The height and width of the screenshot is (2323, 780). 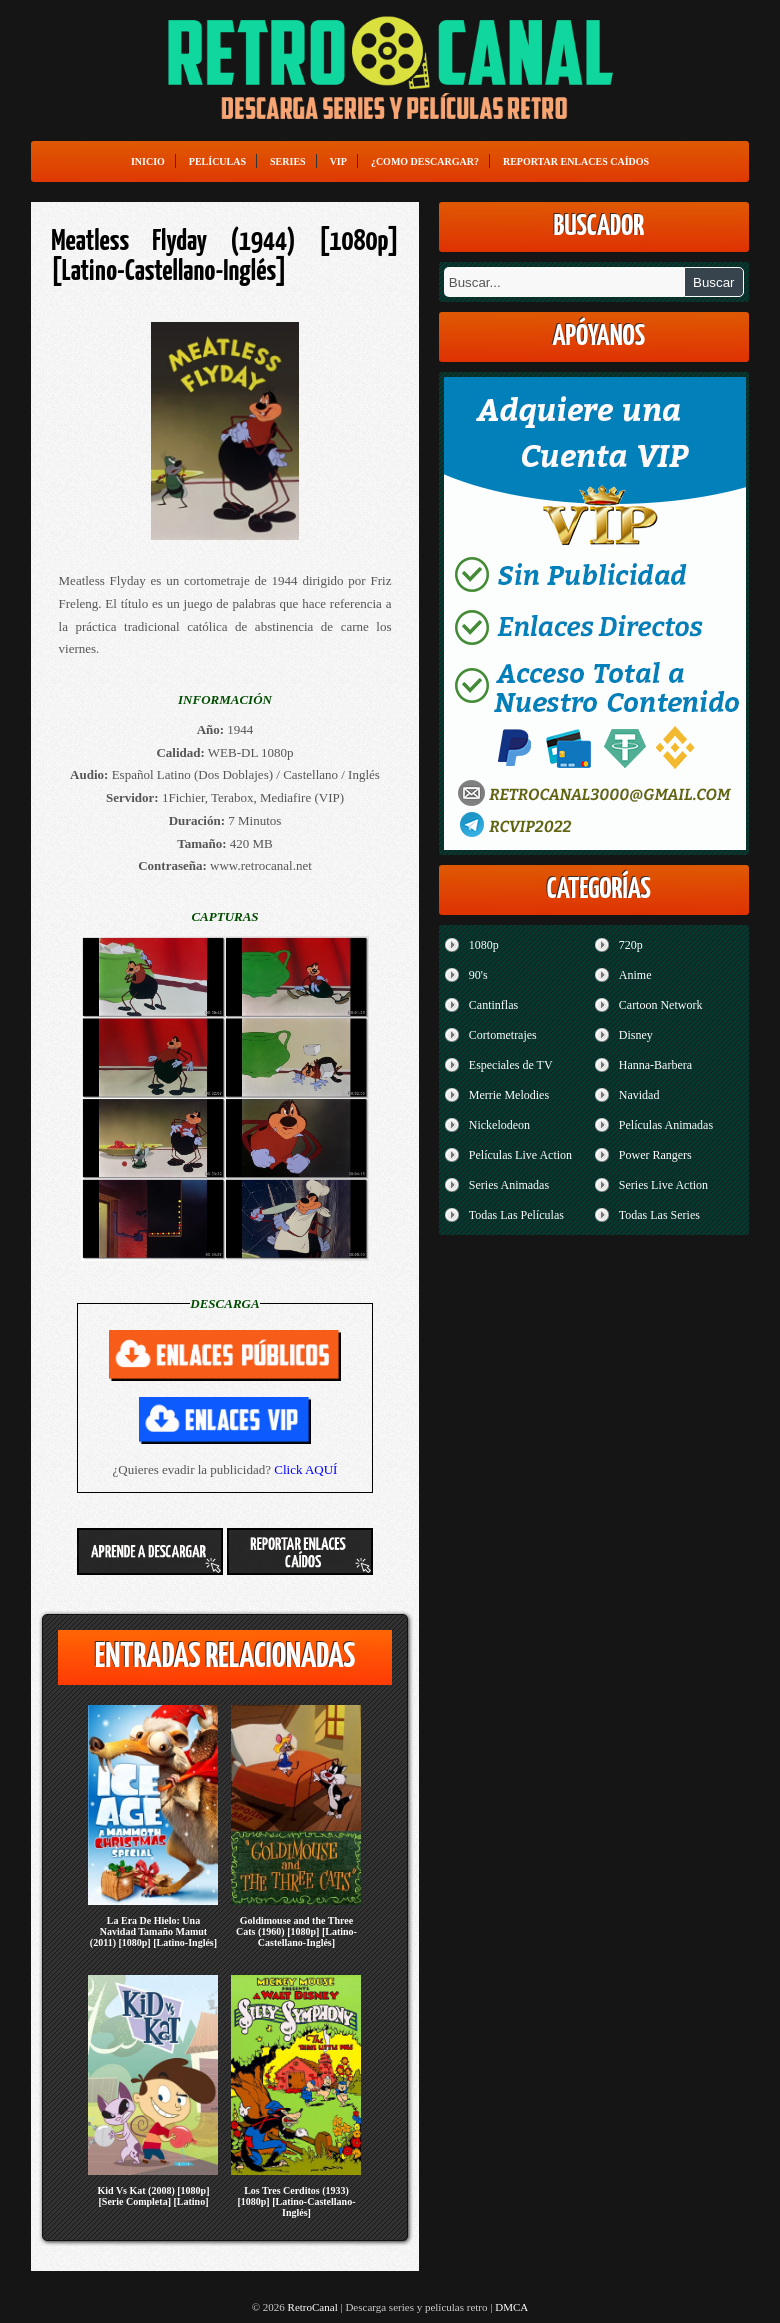 What do you see at coordinates (635, 975) in the screenshot?
I see `Anime` at bounding box center [635, 975].